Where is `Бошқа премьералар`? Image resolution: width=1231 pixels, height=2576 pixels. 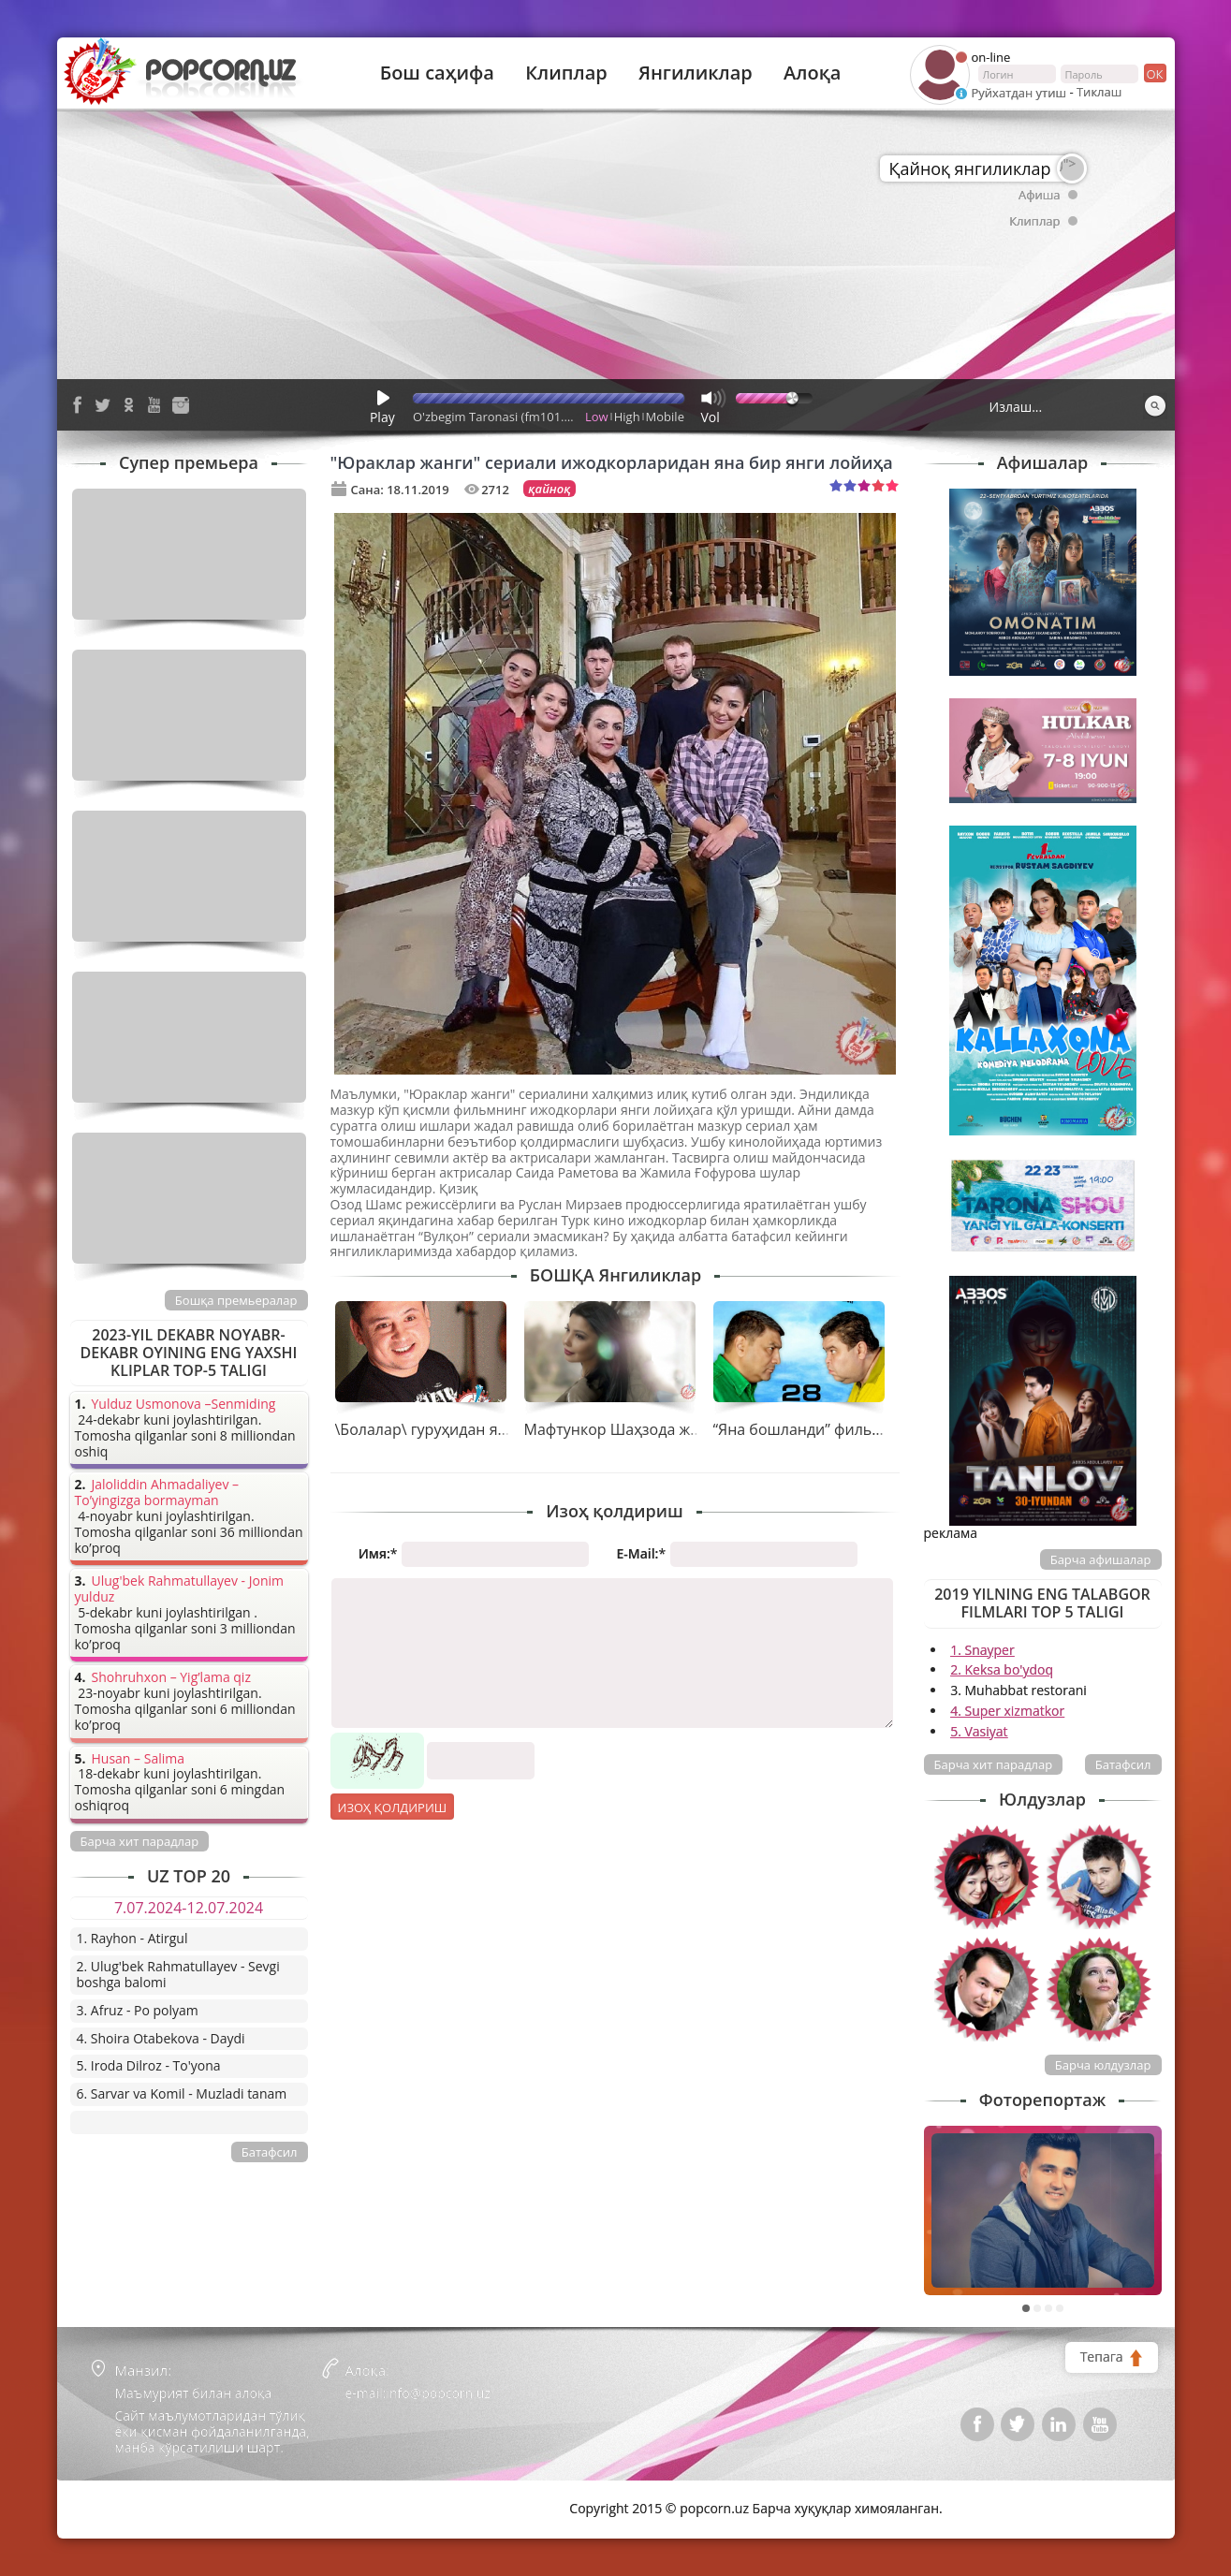 Бошқа премьералар is located at coordinates (236, 1300).